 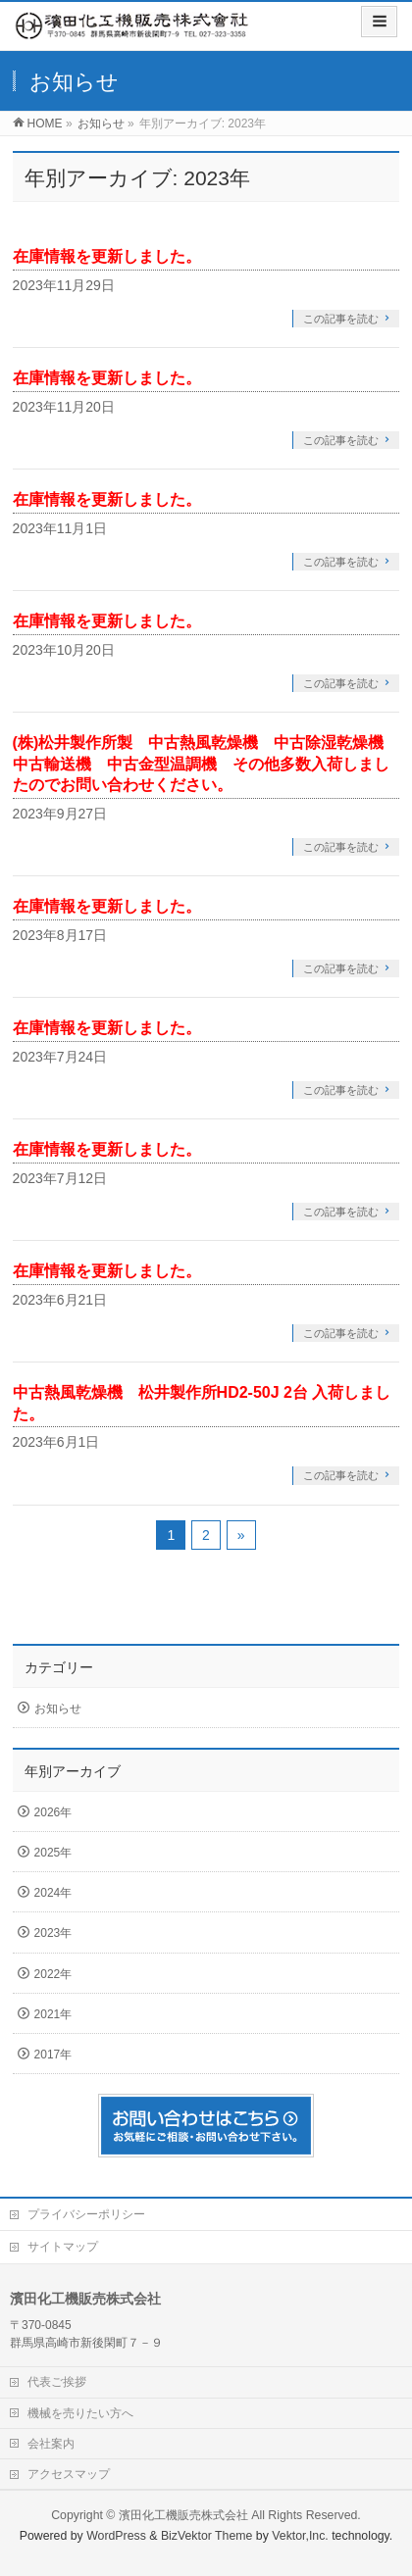 I want to click on 2024年, so click(x=53, y=1893).